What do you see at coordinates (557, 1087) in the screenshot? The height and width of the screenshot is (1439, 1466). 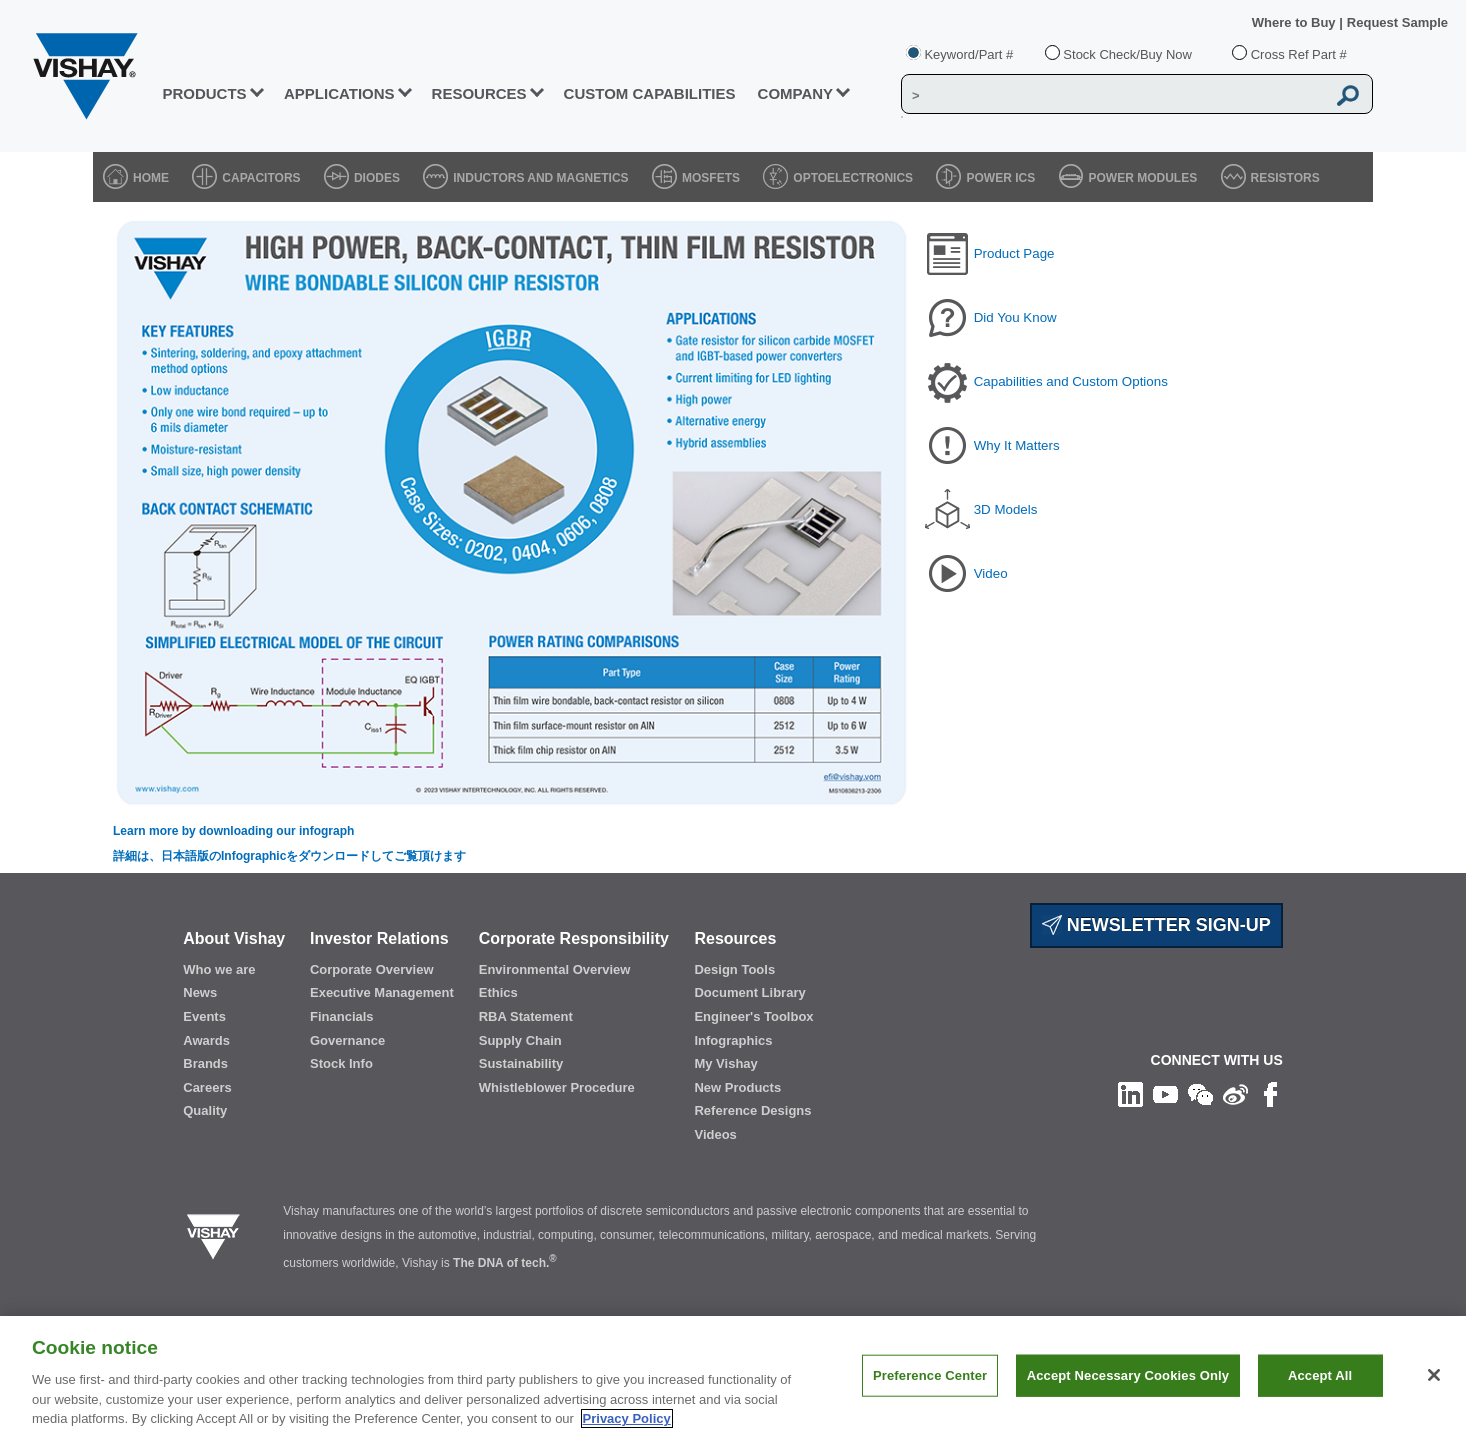 I see `Whistleblower Procedure` at bounding box center [557, 1087].